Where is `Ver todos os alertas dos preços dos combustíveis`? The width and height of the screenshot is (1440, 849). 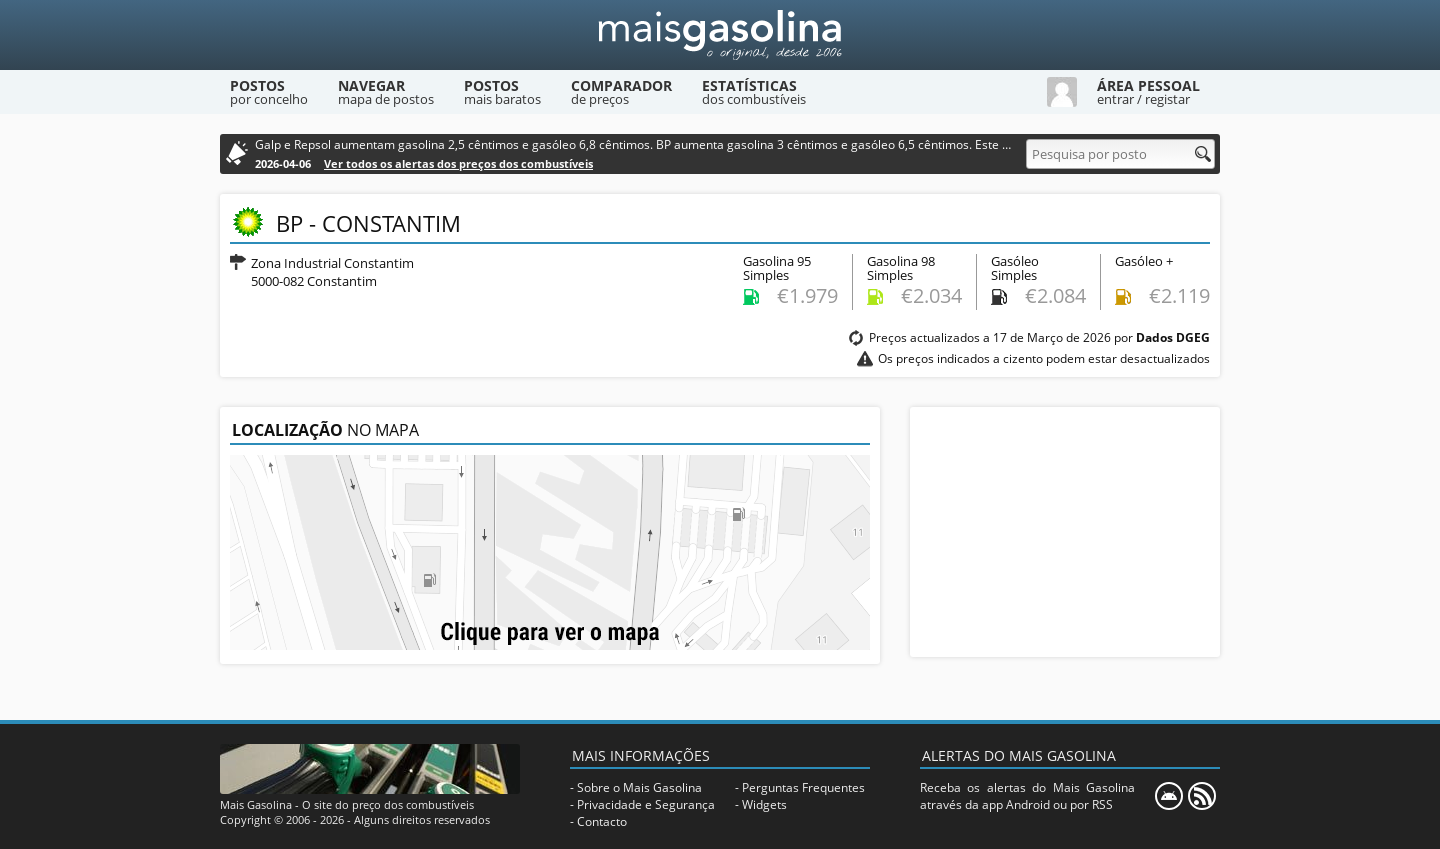
Ver todos os alertas dos preços dos combustíveis is located at coordinates (458, 163).